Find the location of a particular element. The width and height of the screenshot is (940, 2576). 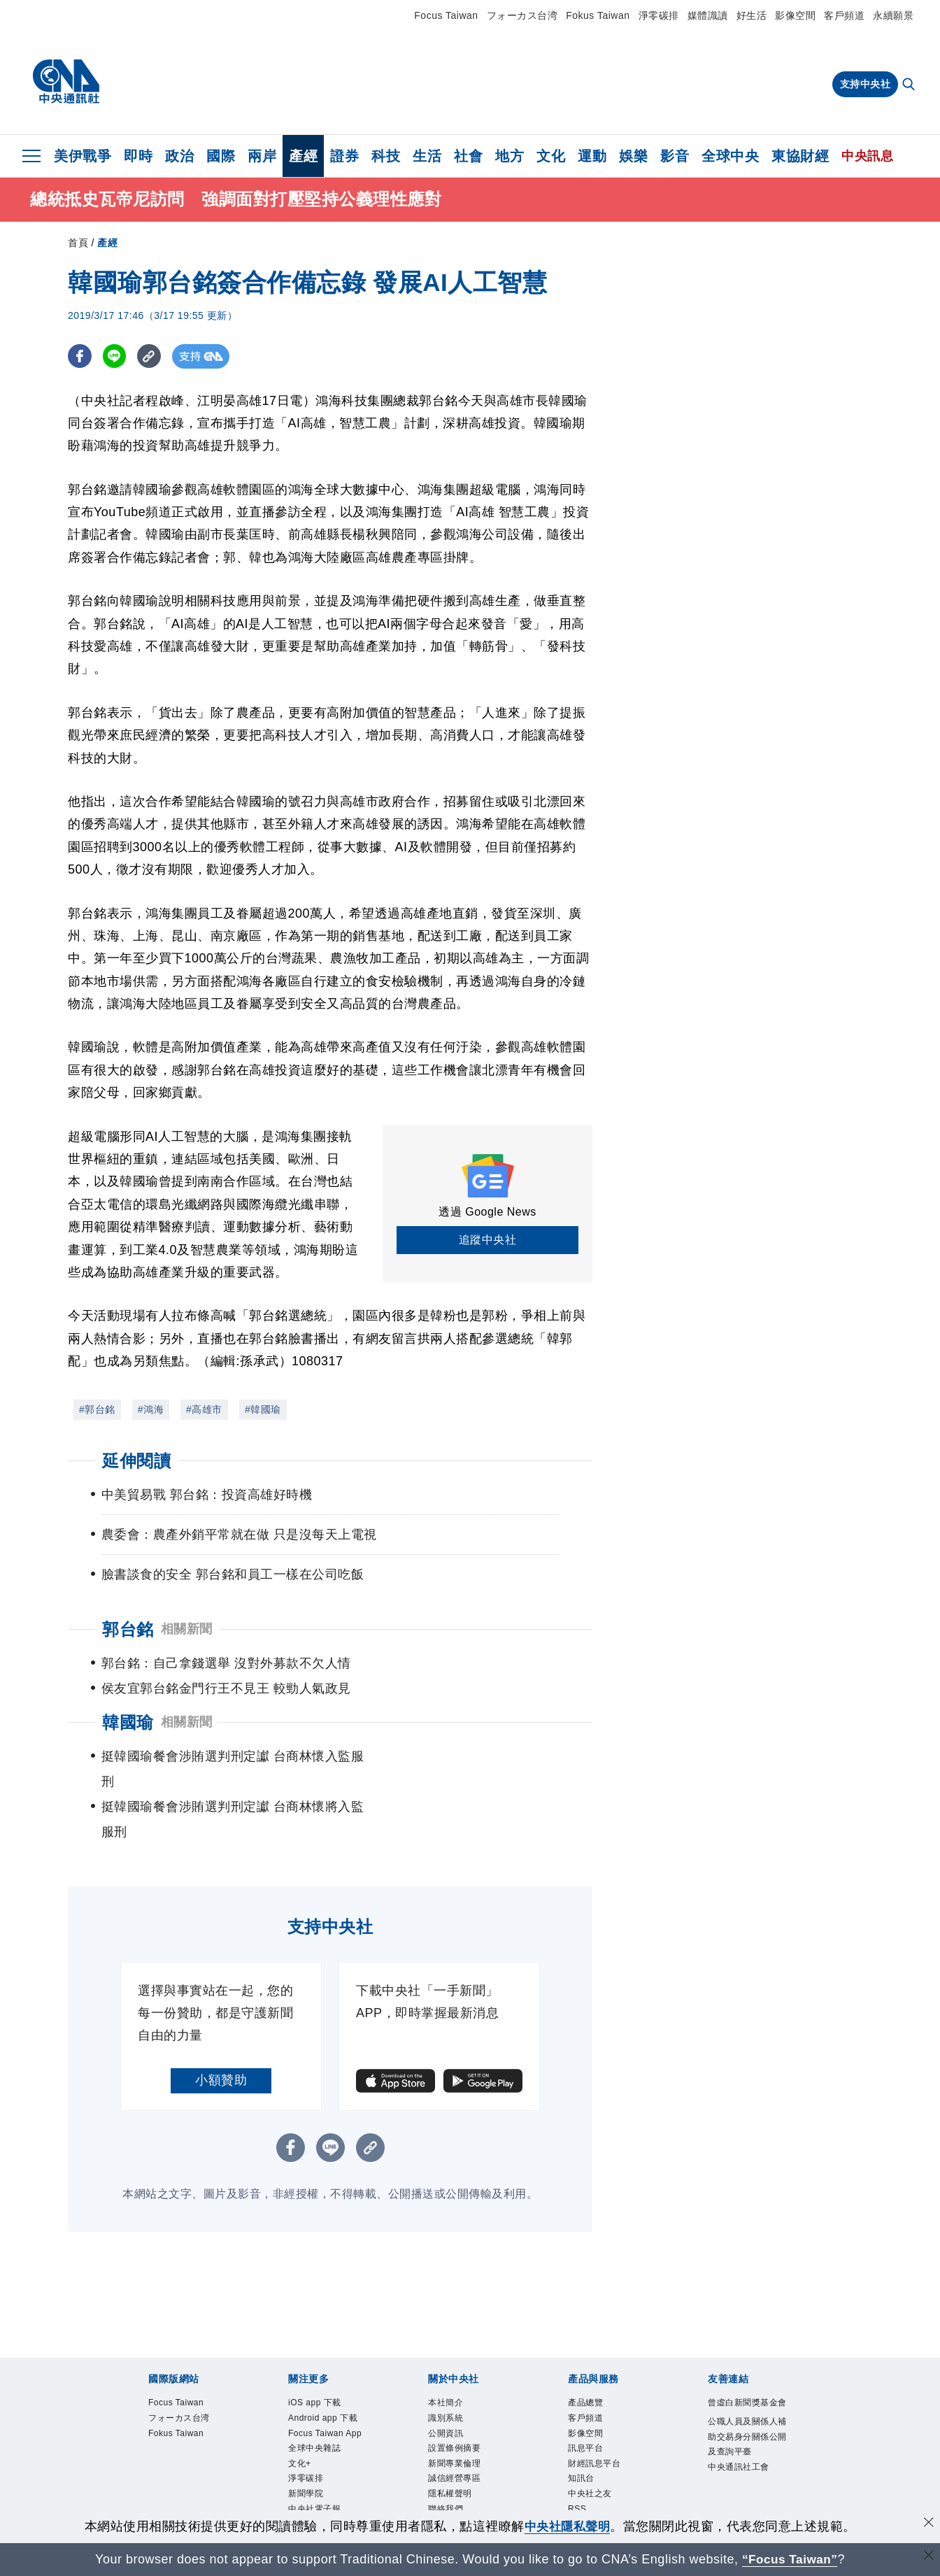

文化+ is located at coordinates (300, 2416).